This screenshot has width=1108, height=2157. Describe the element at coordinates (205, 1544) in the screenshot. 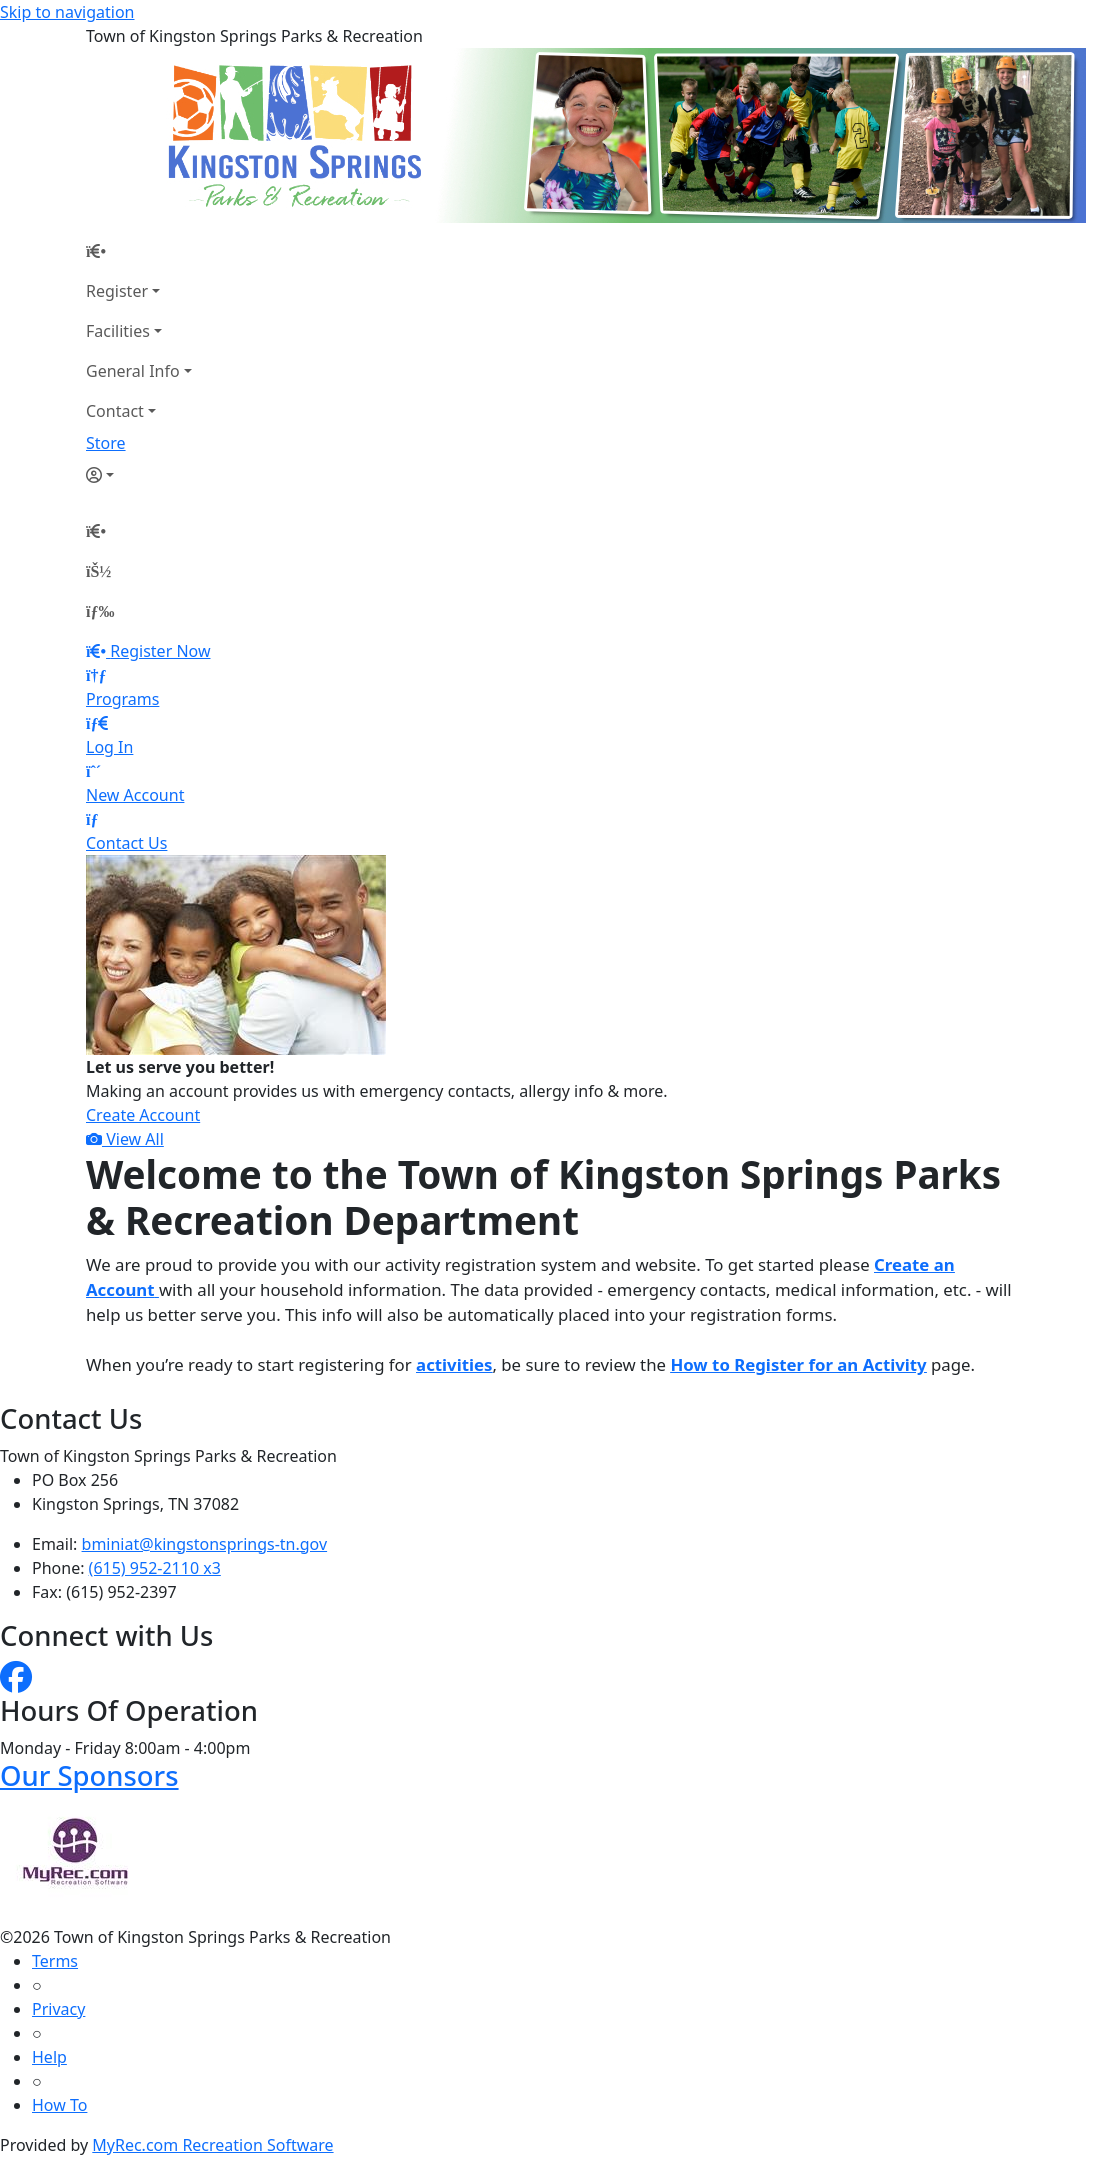

I see `bminiat@kingstonsprings-tn.gov` at that location.